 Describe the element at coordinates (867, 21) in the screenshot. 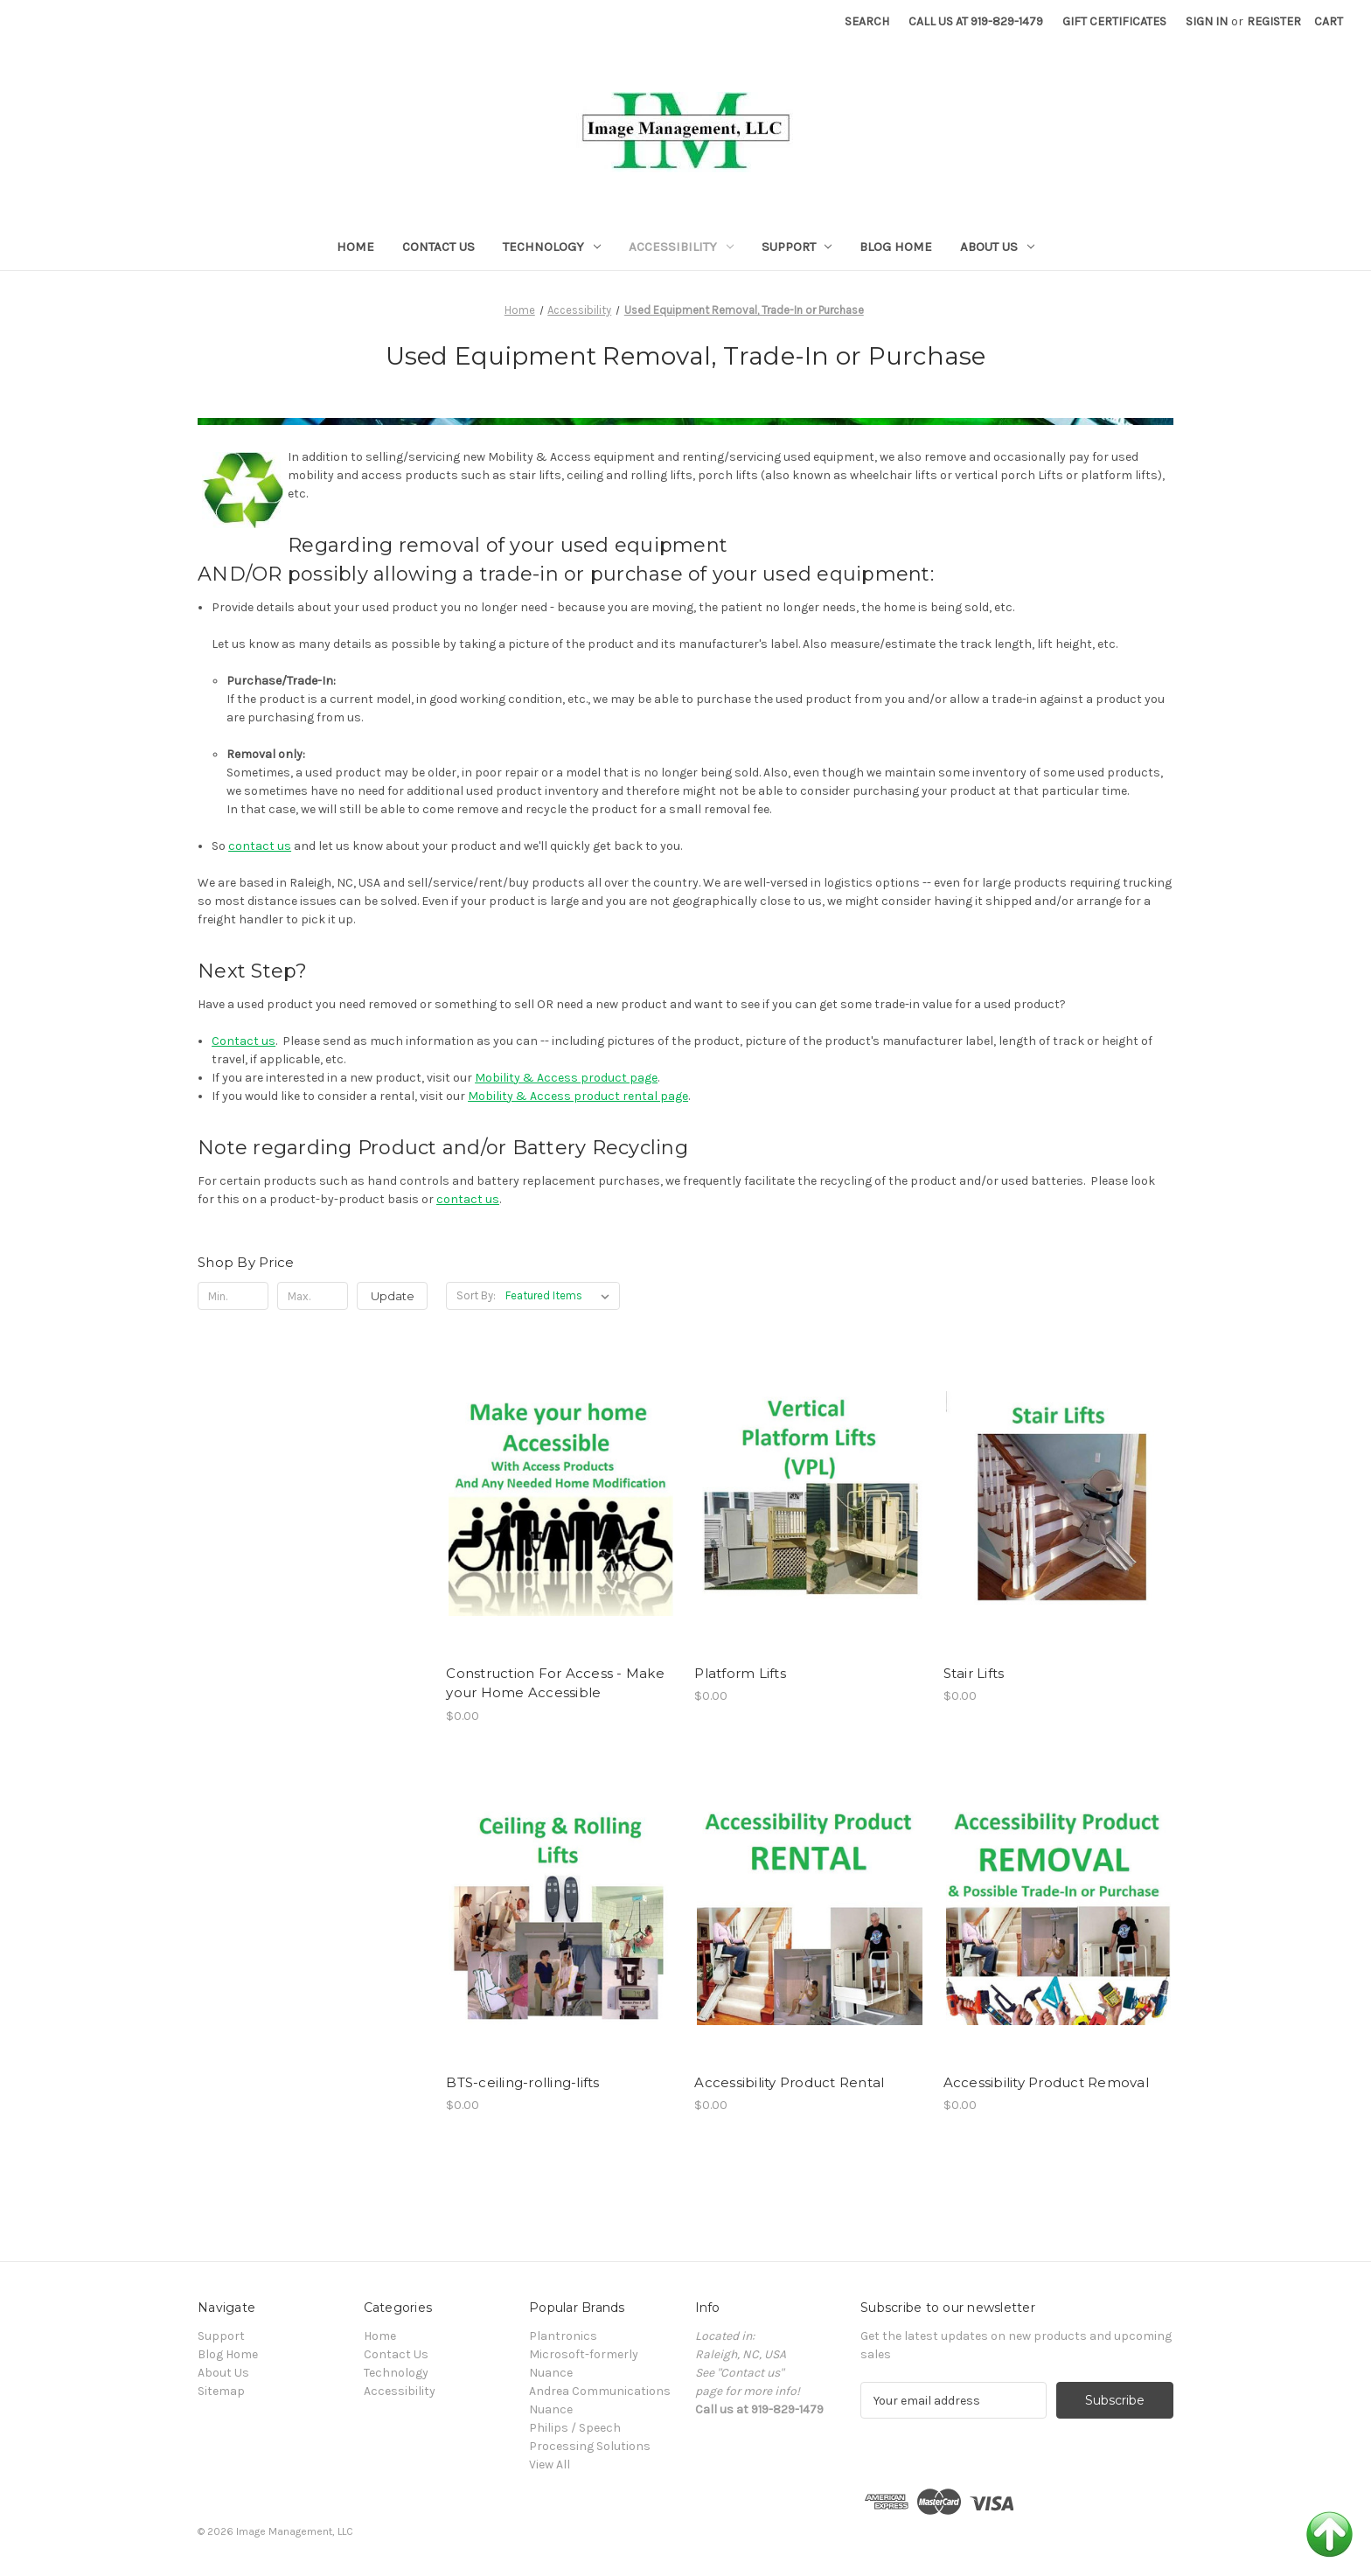

I see `Search` at that location.